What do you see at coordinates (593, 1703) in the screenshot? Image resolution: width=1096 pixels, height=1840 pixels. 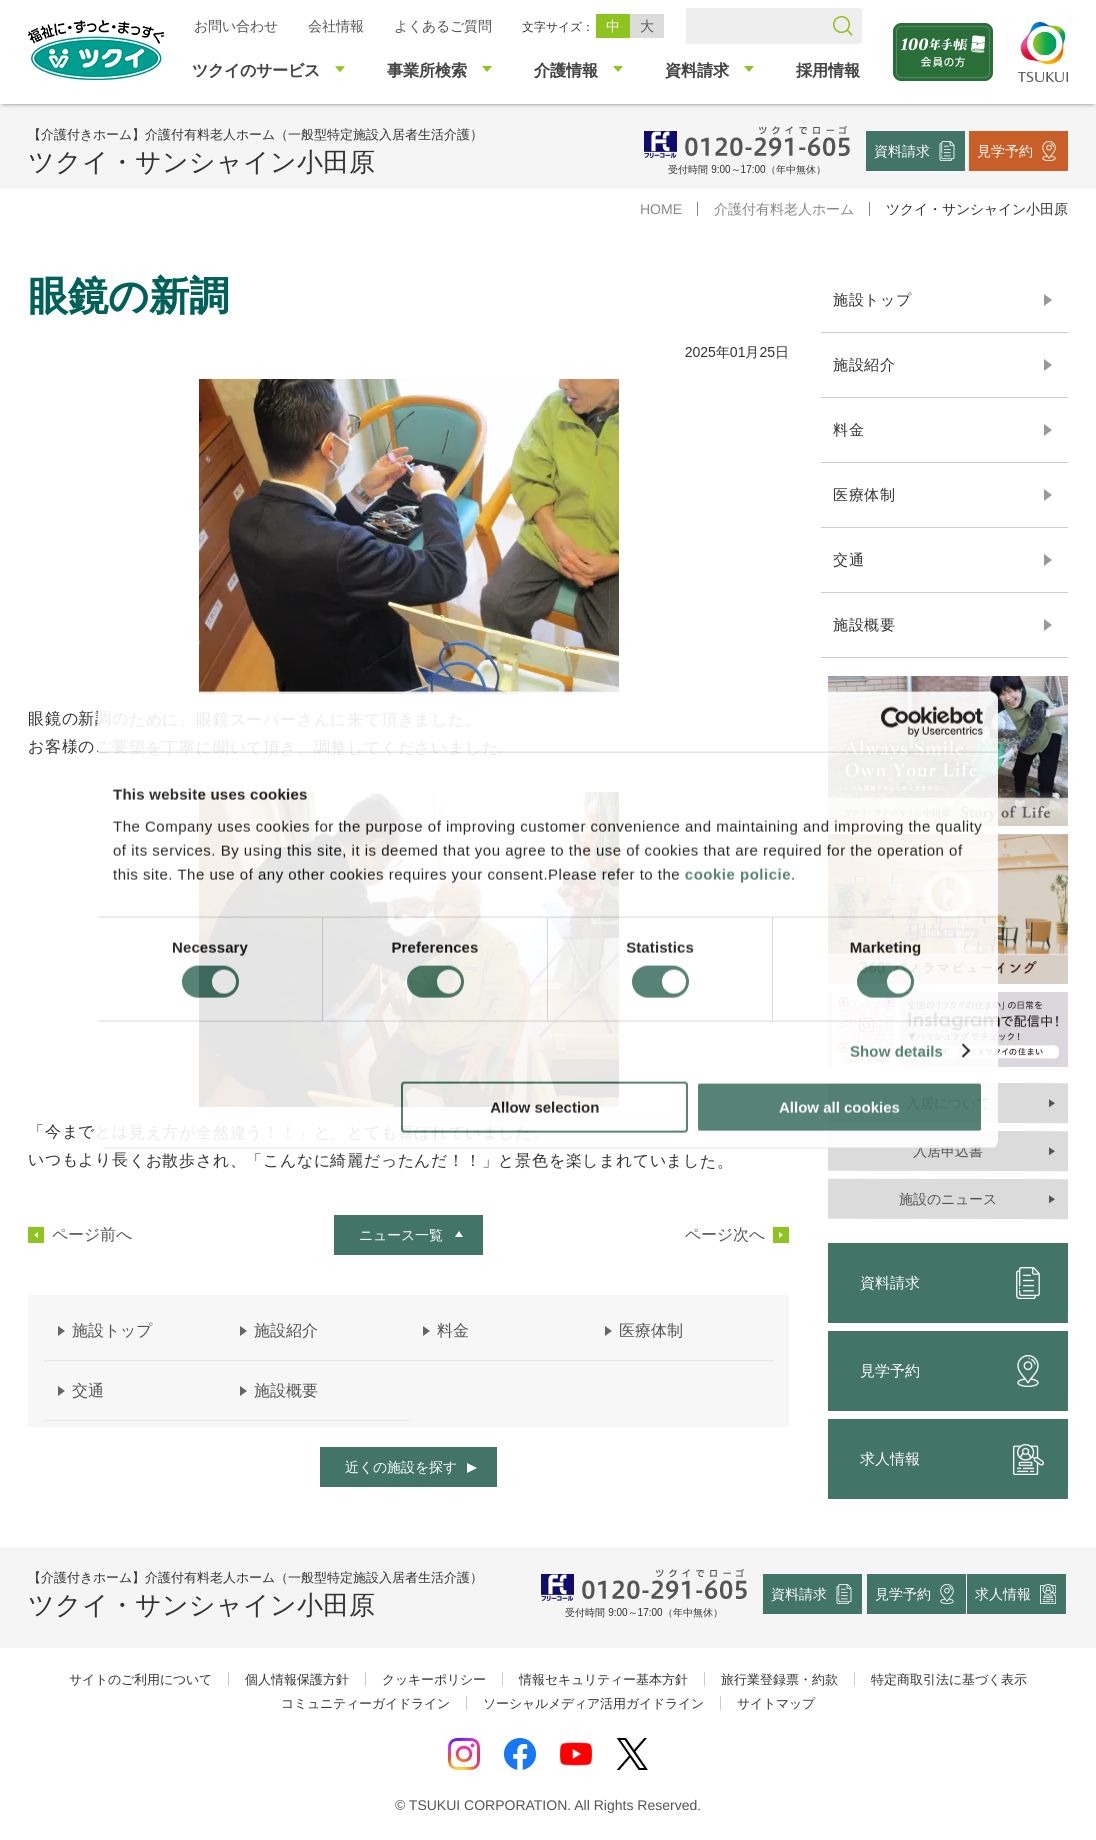 I see `ソーシャルメディア活用ガイドライン` at bounding box center [593, 1703].